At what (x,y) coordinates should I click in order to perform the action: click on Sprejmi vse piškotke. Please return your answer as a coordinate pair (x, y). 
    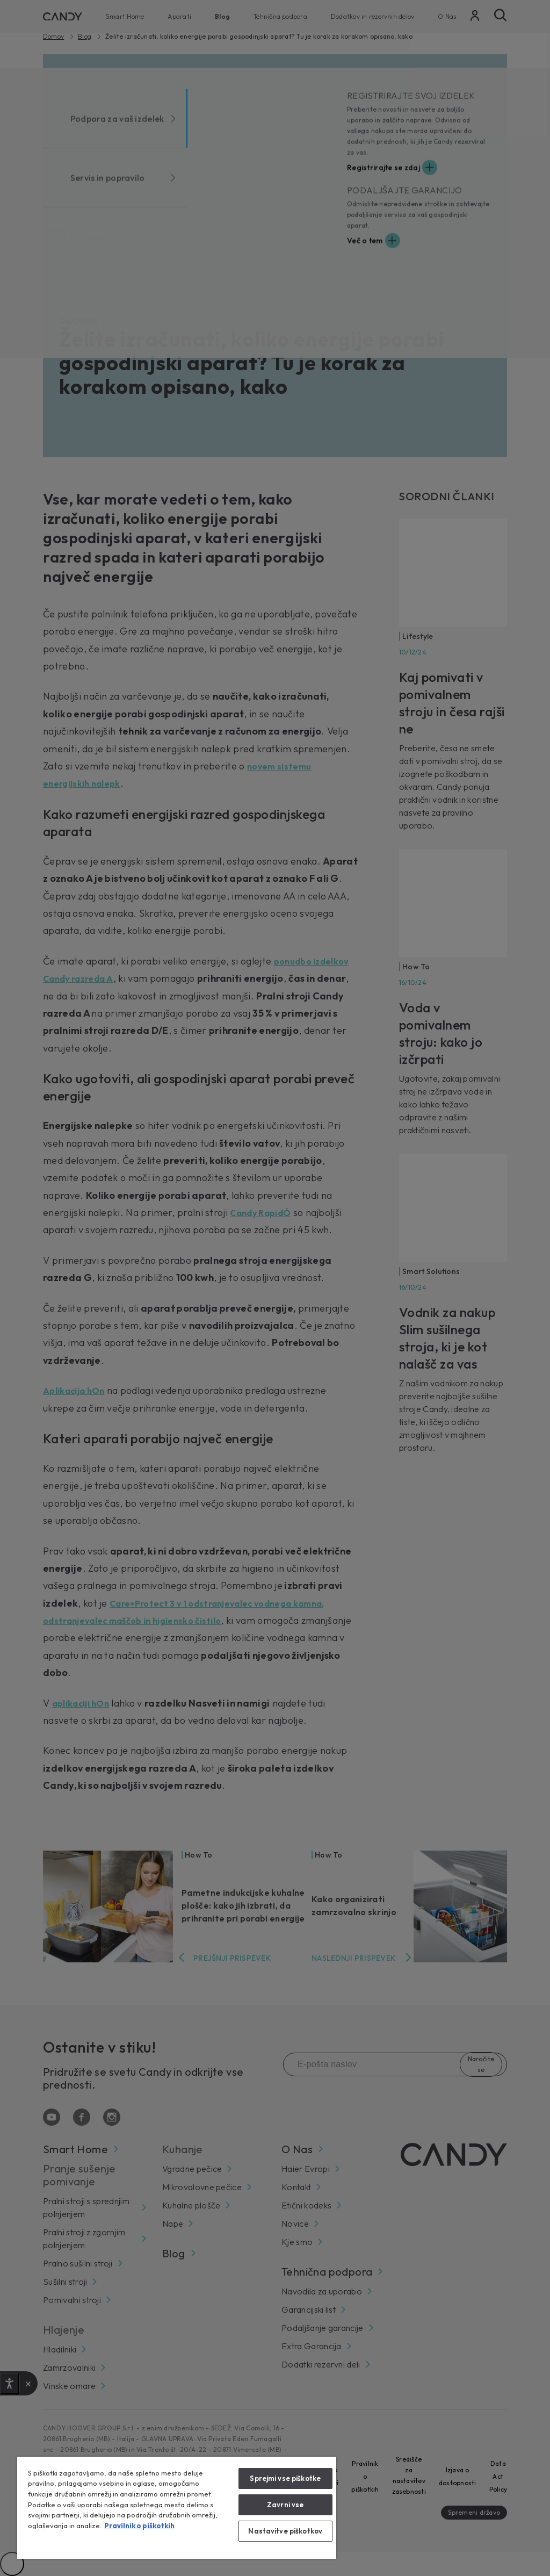
    Looking at the image, I should click on (285, 2478).